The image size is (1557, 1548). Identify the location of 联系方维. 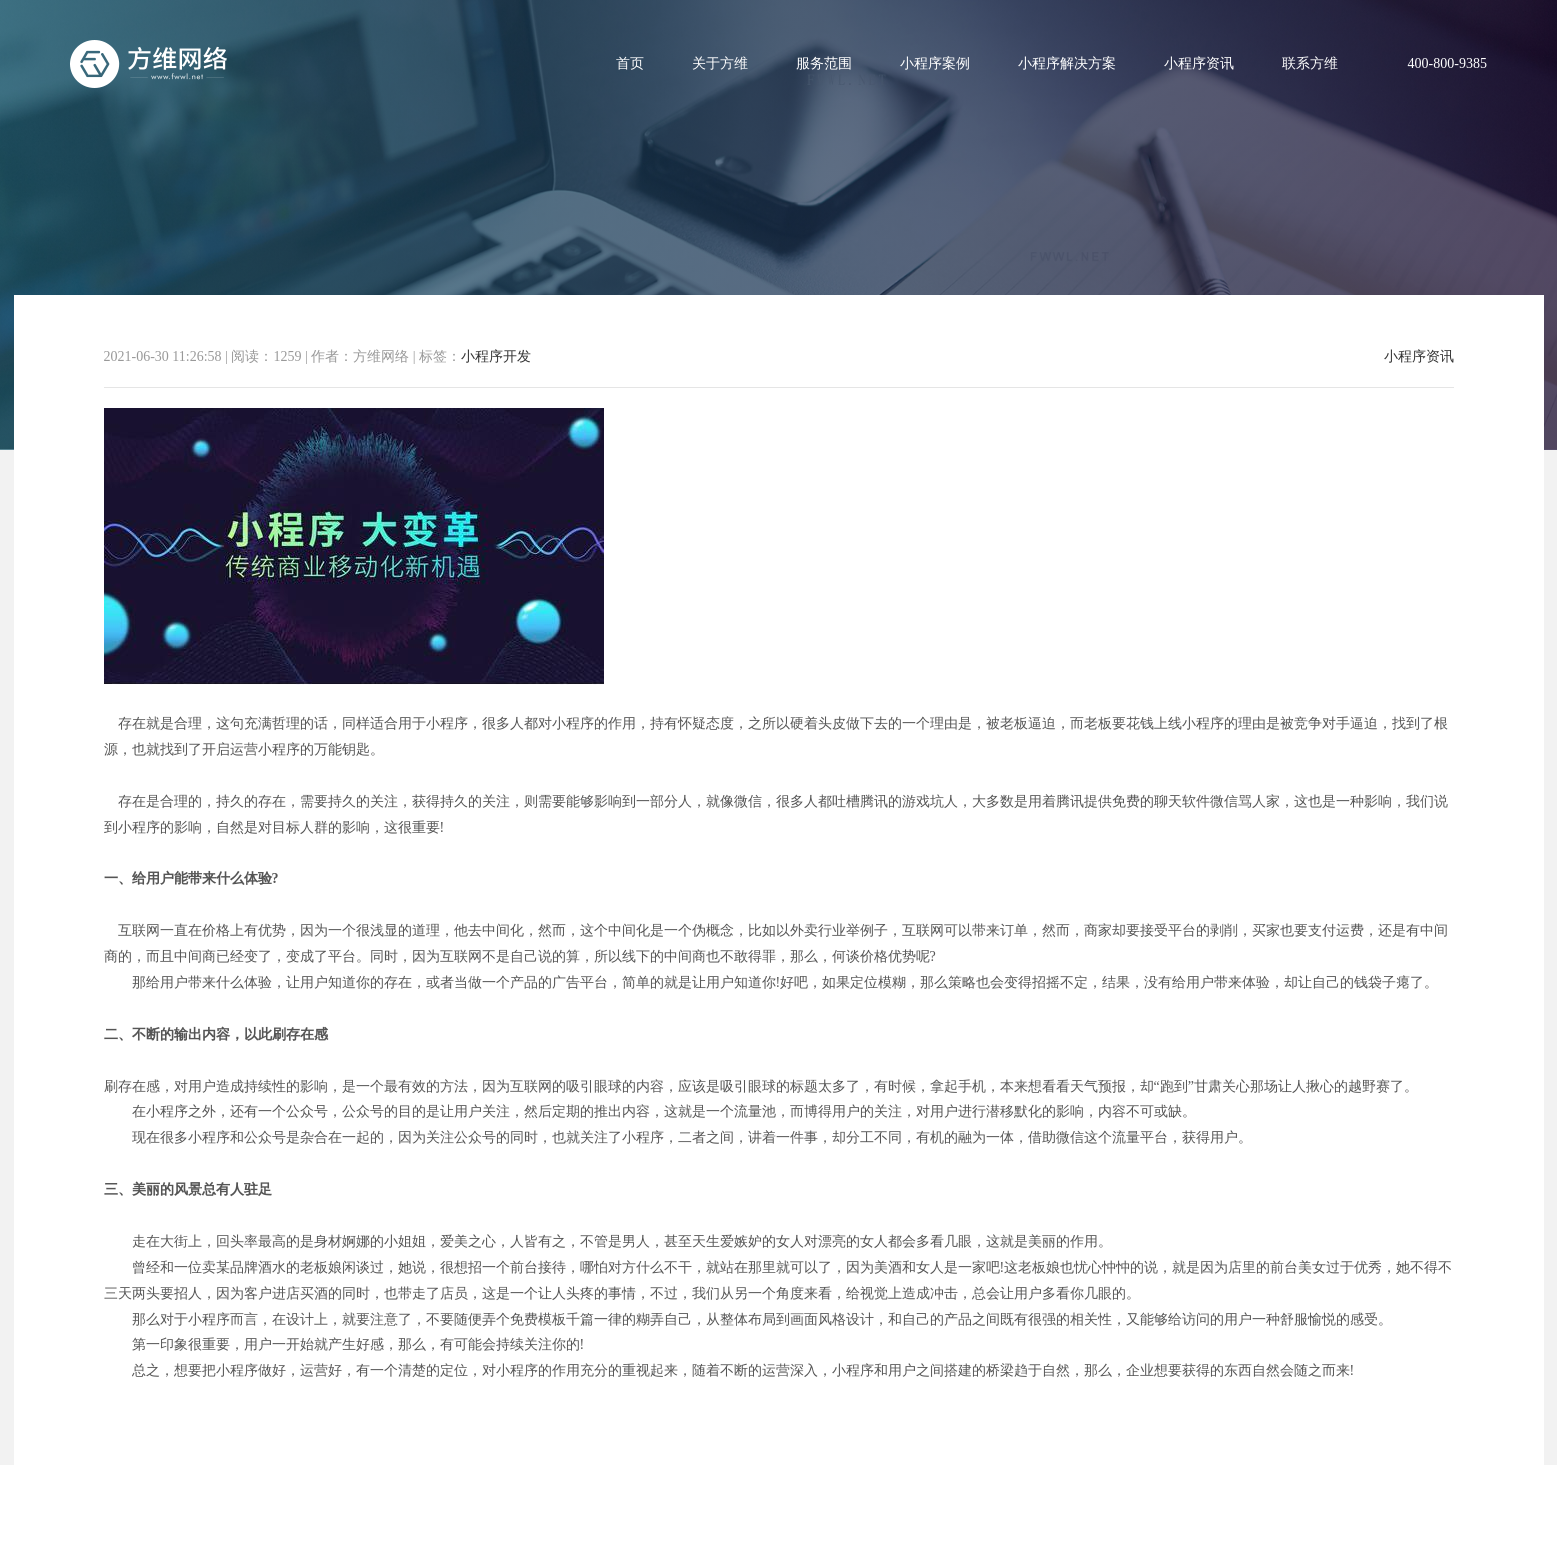
(1310, 63).